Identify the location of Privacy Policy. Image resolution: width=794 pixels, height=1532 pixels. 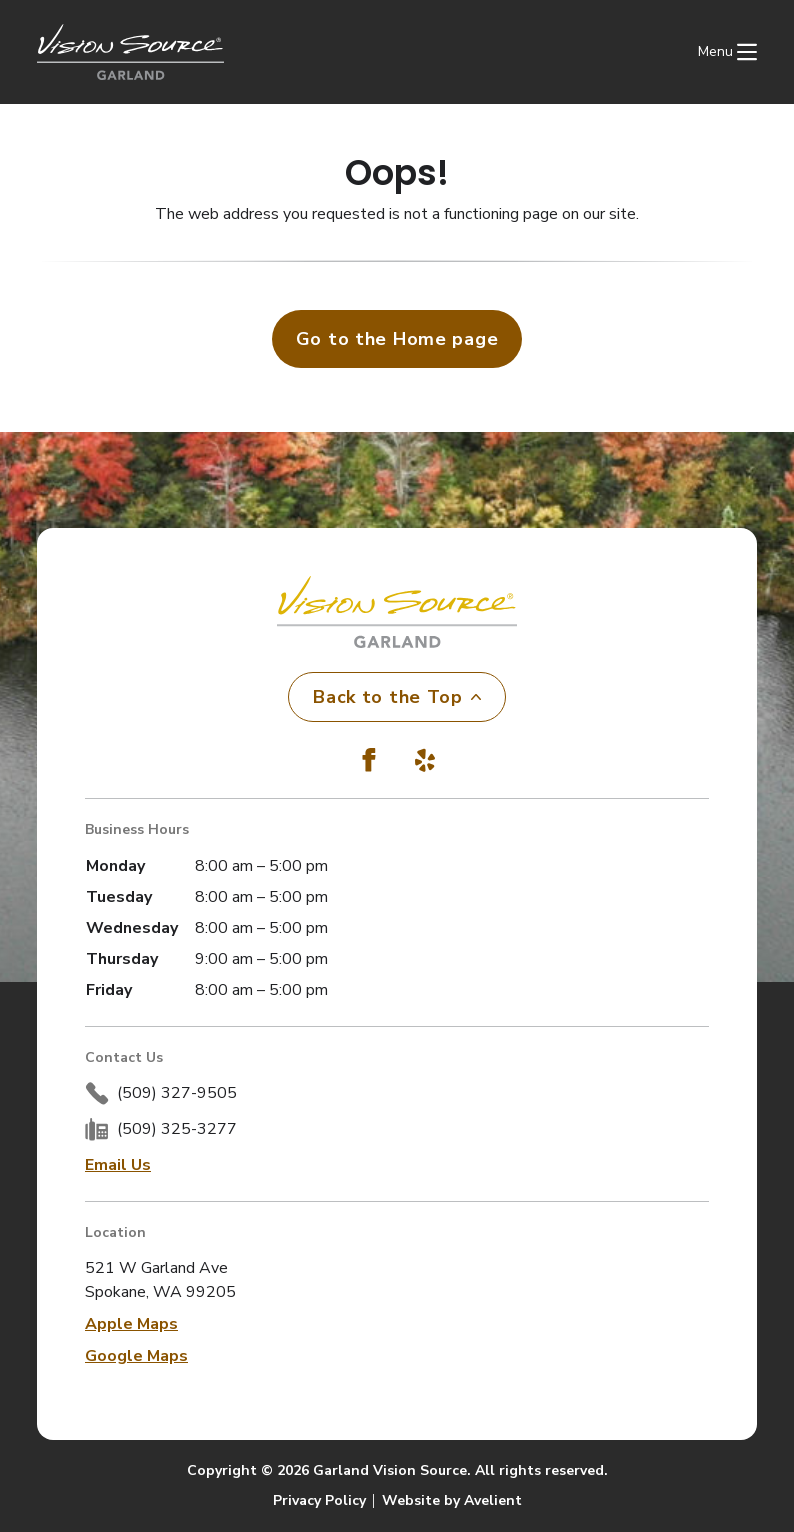
(319, 1500).